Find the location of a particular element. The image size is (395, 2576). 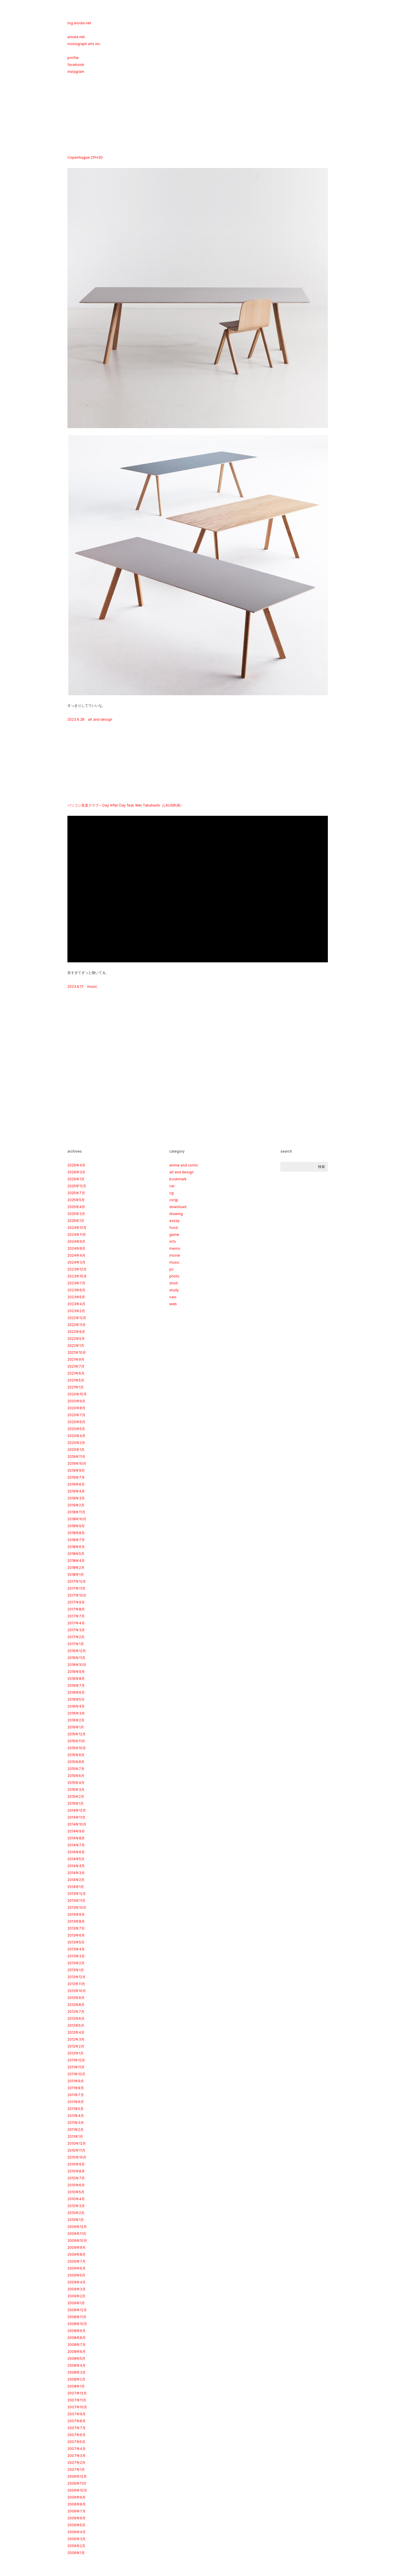

2017年7月 is located at coordinates (76, 1616).